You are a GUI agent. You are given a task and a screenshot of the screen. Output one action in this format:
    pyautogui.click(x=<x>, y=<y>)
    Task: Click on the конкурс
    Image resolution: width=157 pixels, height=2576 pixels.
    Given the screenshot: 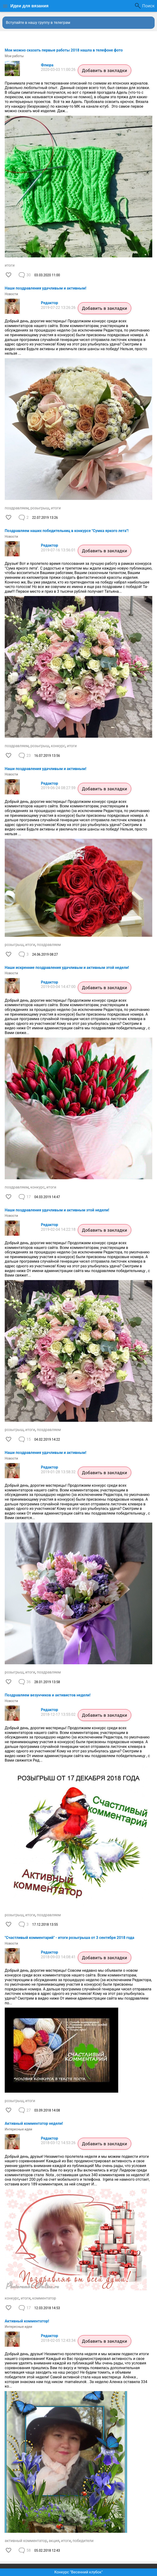 What is the action you would take?
    pyautogui.click(x=58, y=746)
    